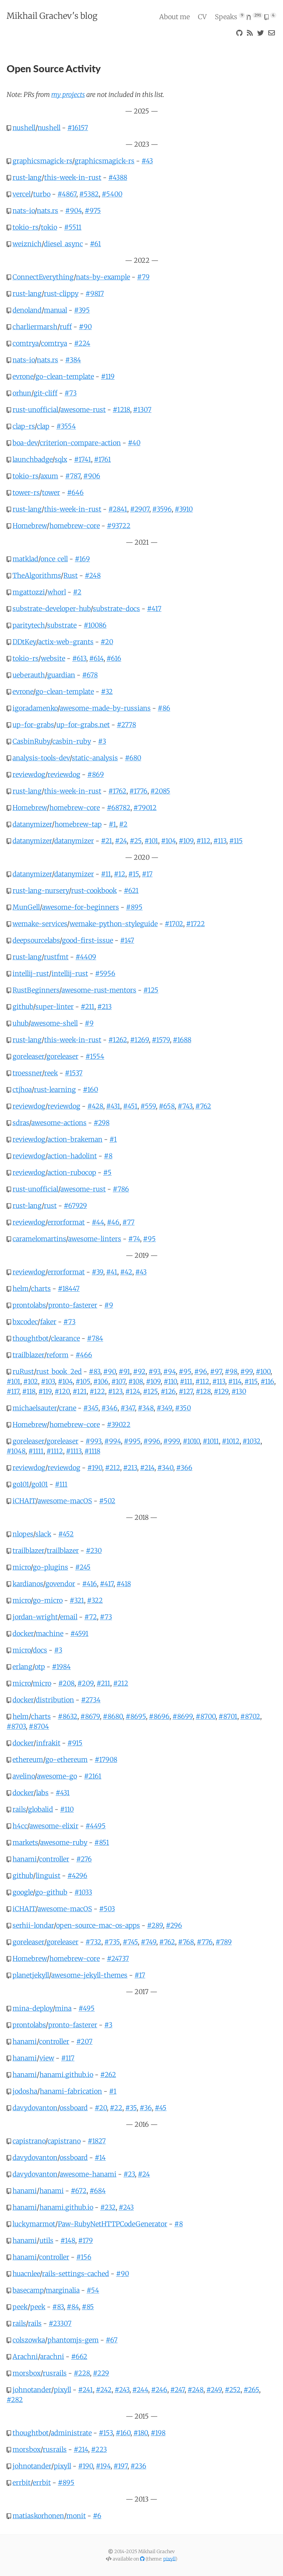  I want to click on #245, so click(83, 1567).